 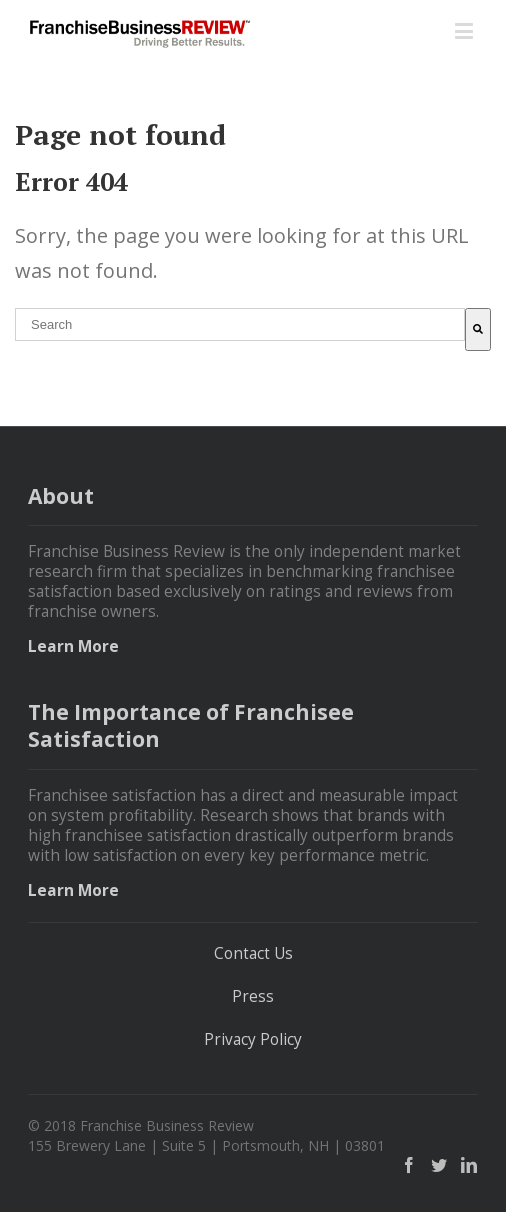 I want to click on Learn More, so click(x=73, y=646).